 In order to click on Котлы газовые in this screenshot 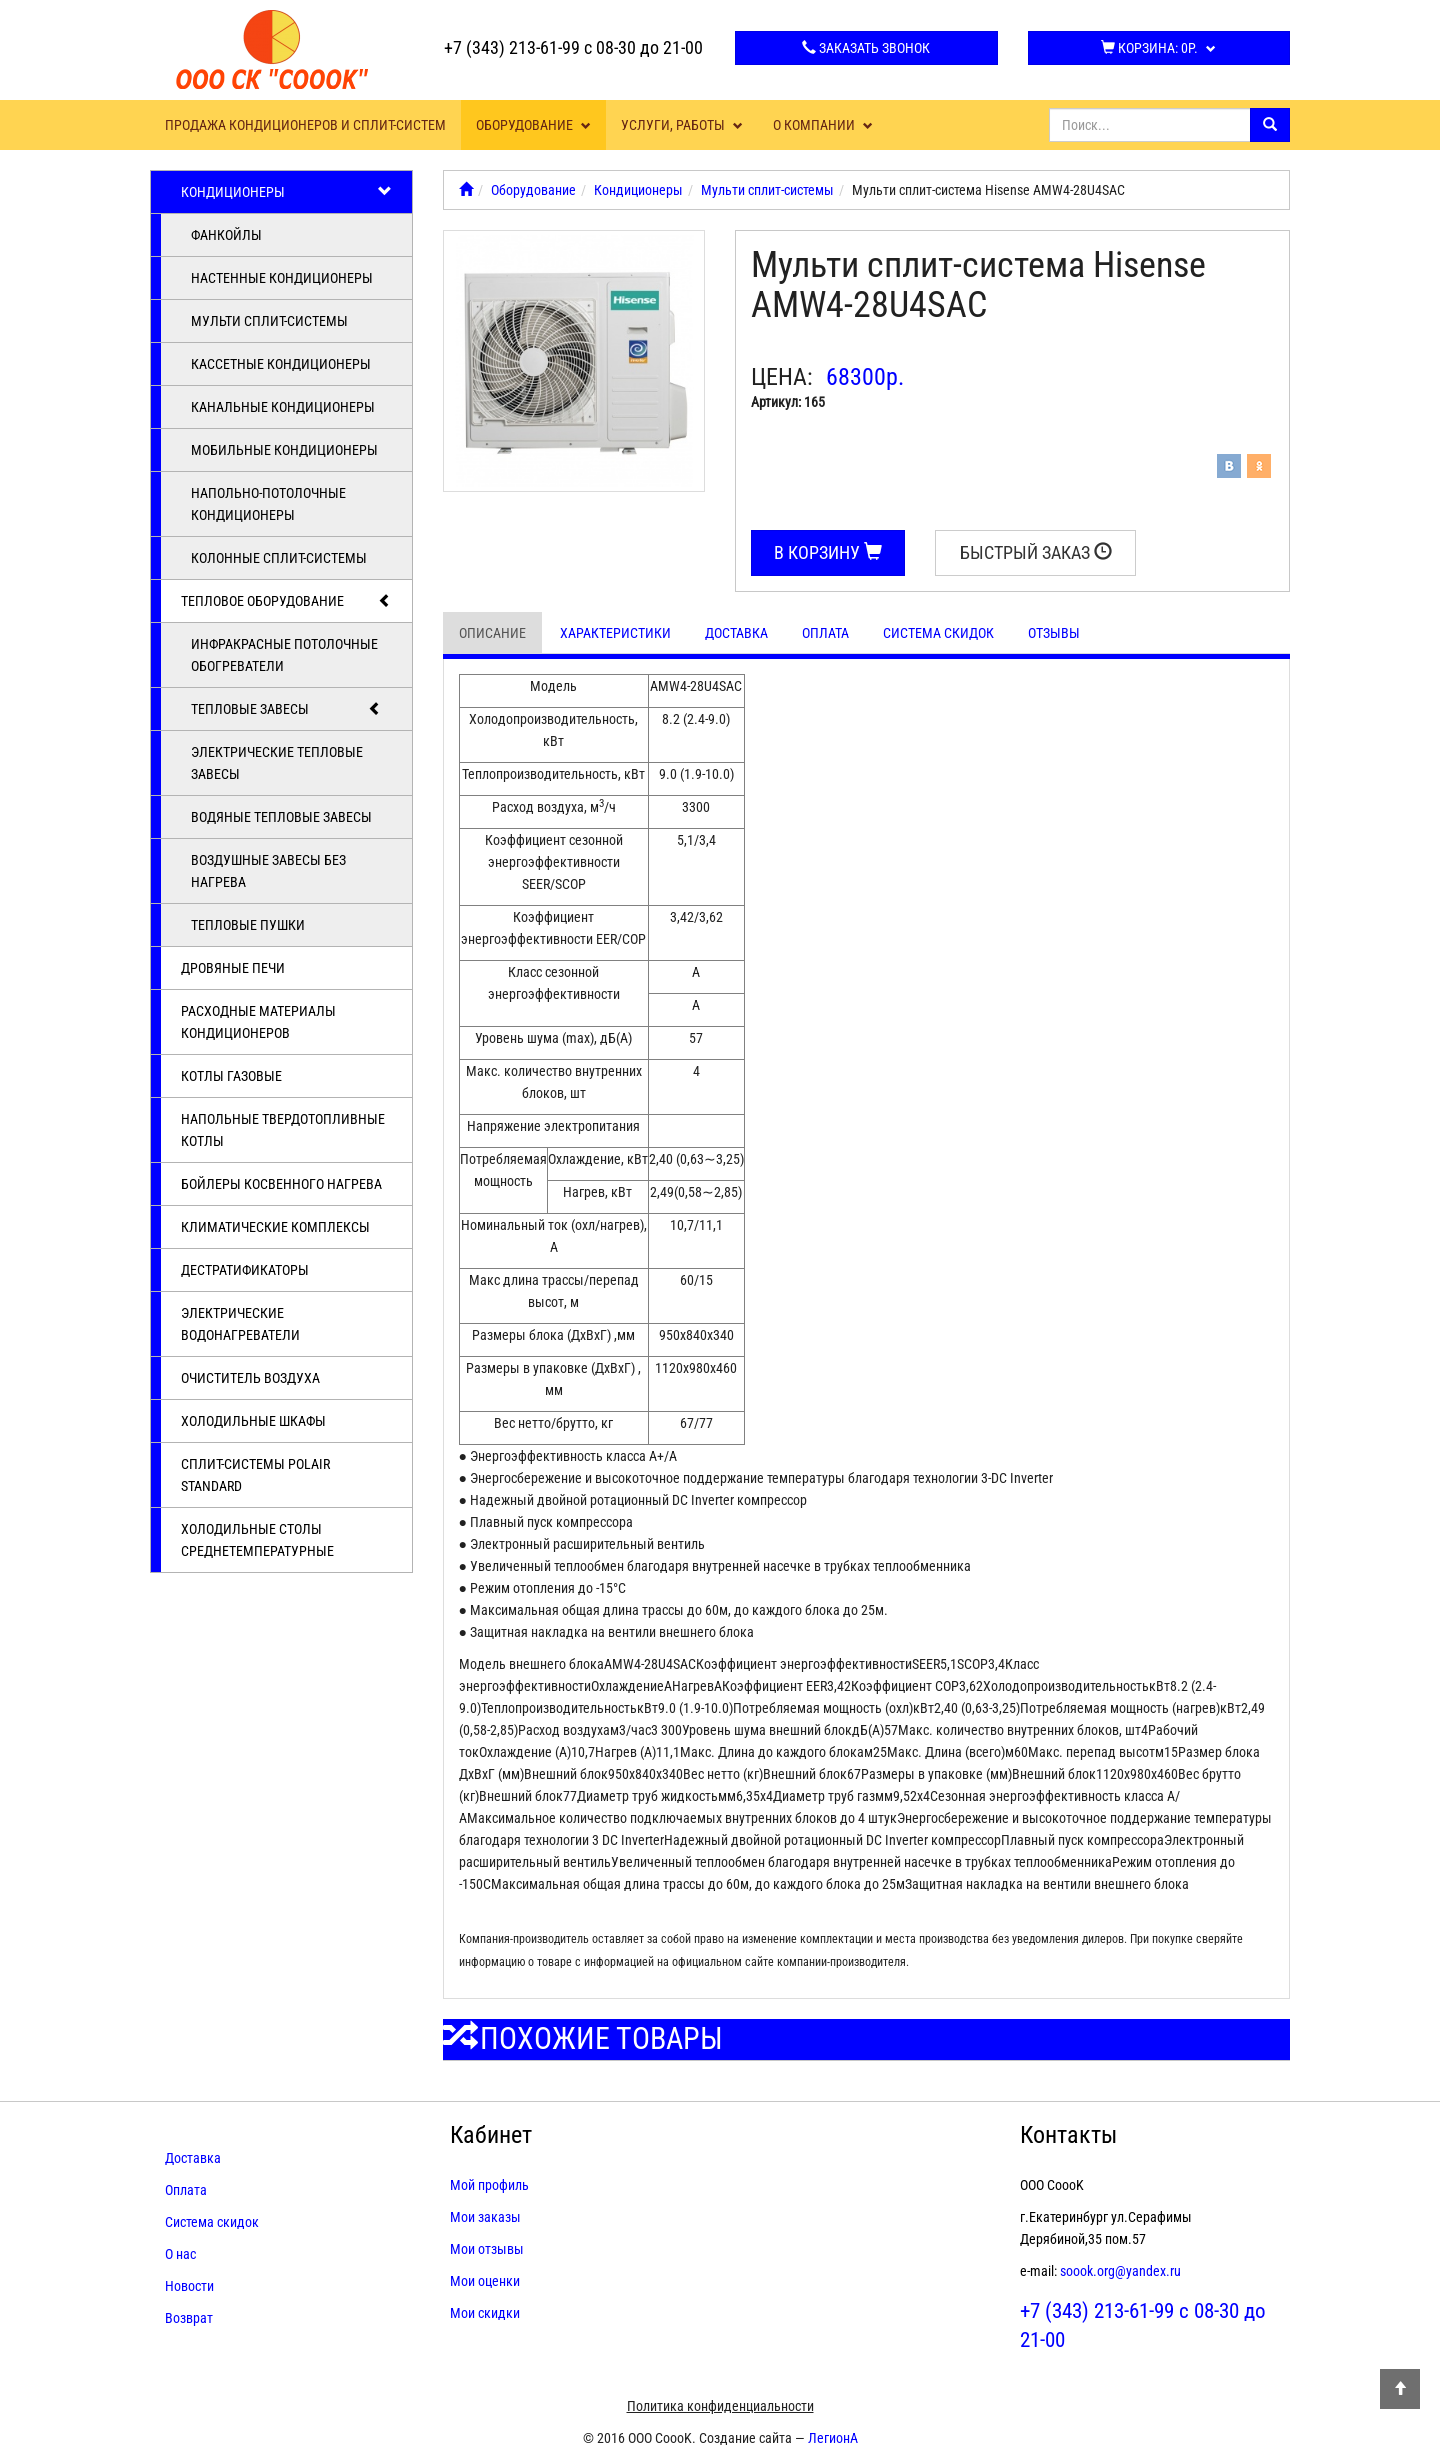, I will do `click(231, 1076)`.